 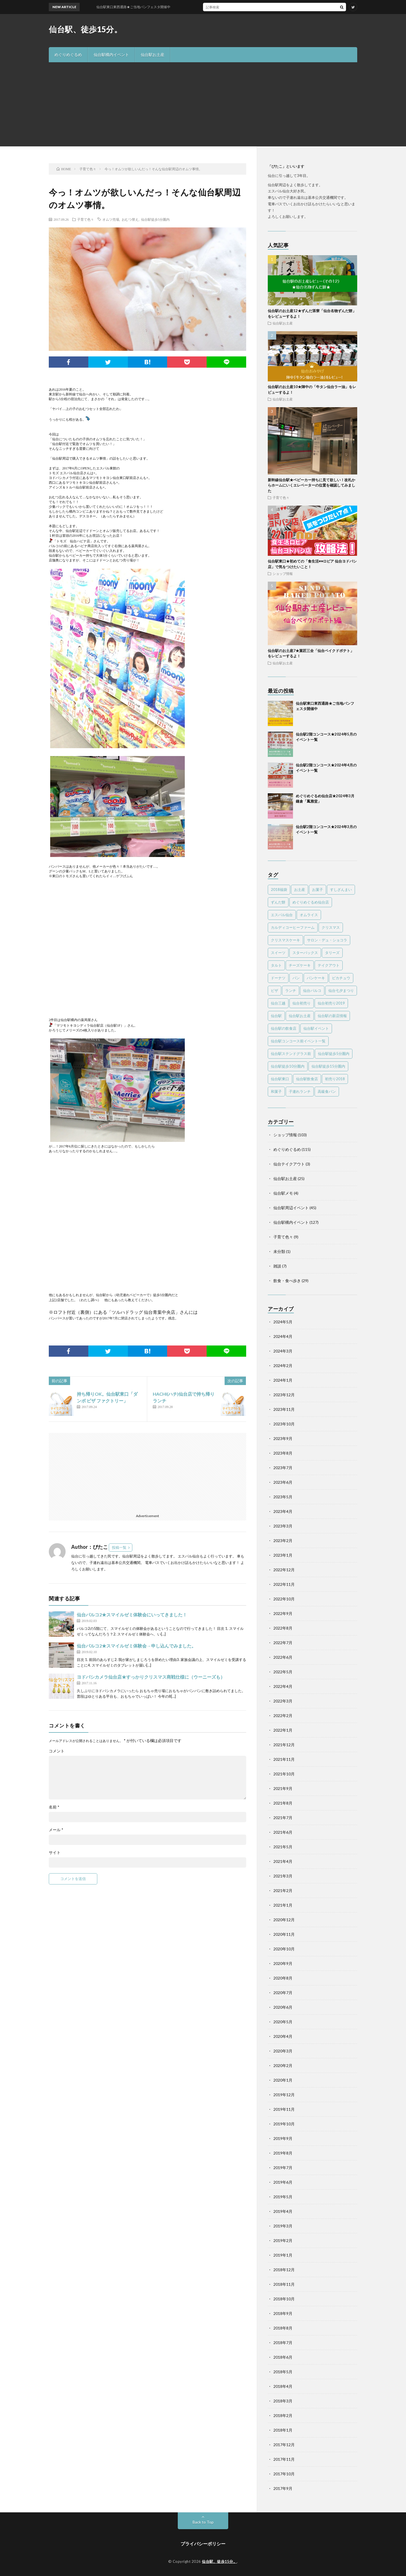 I want to click on 2022年12月, so click(x=284, y=1569).